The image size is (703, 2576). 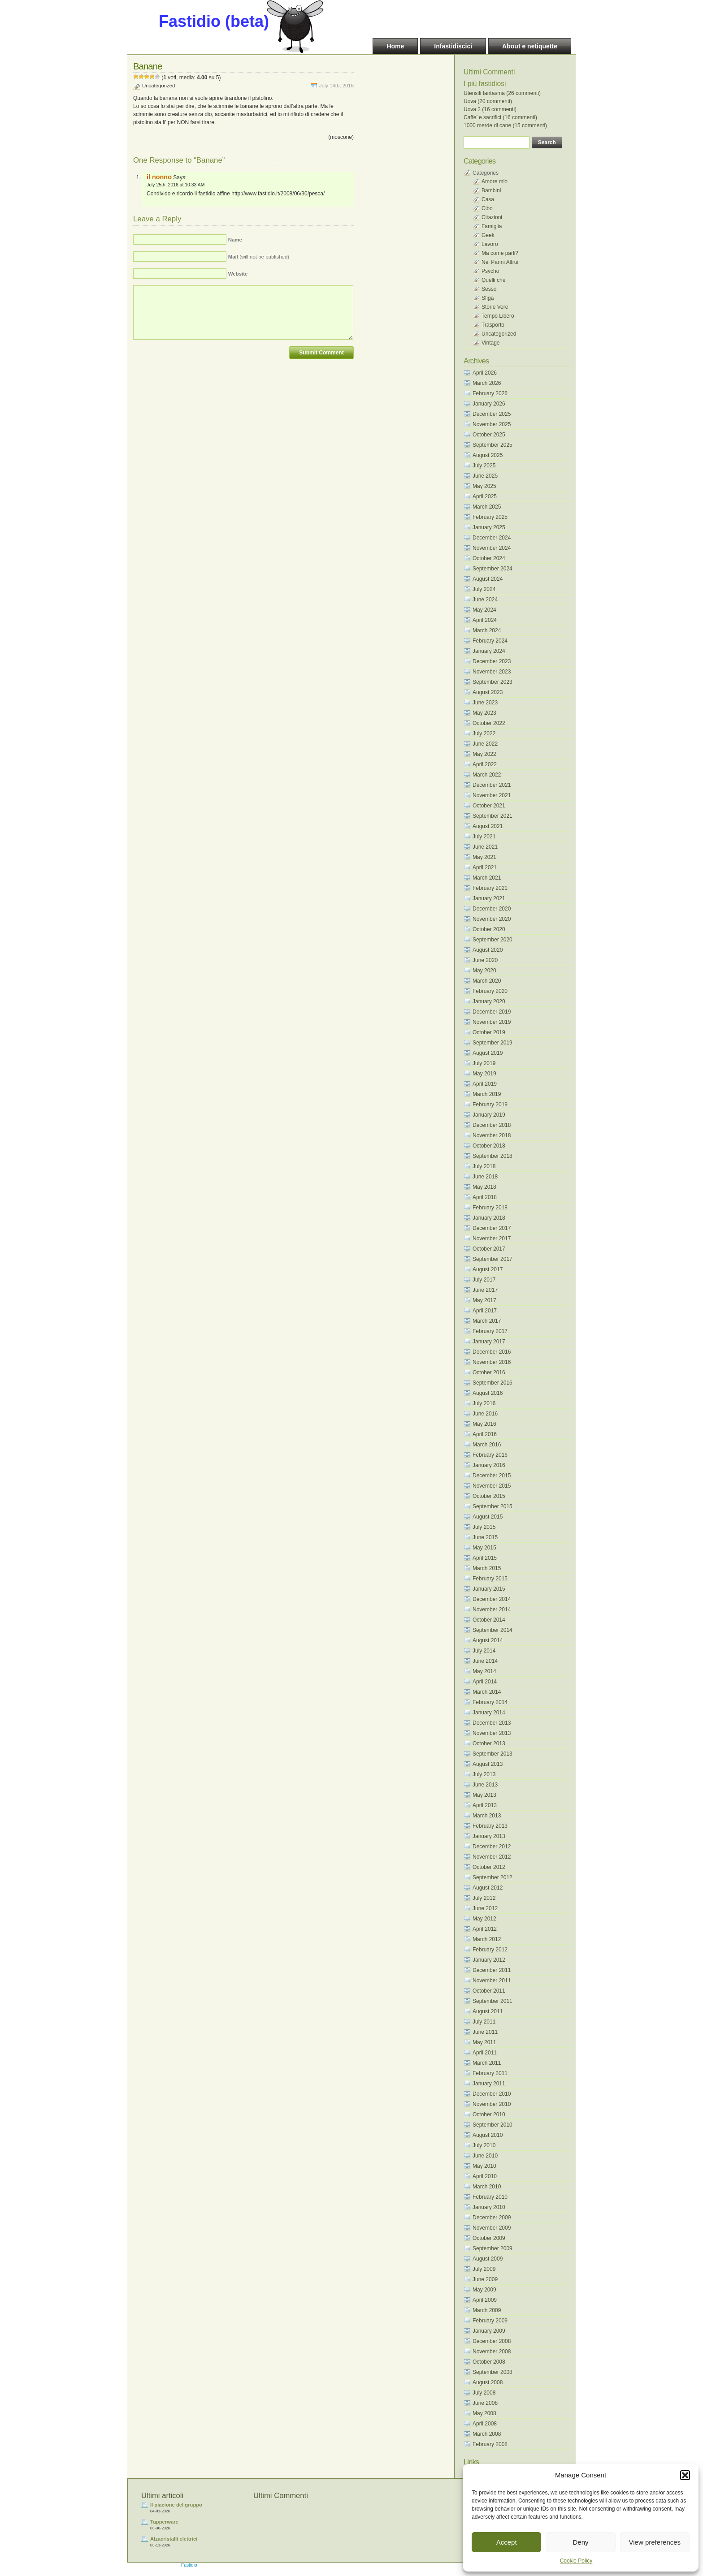 What do you see at coordinates (492, 1857) in the screenshot?
I see `November 2012` at bounding box center [492, 1857].